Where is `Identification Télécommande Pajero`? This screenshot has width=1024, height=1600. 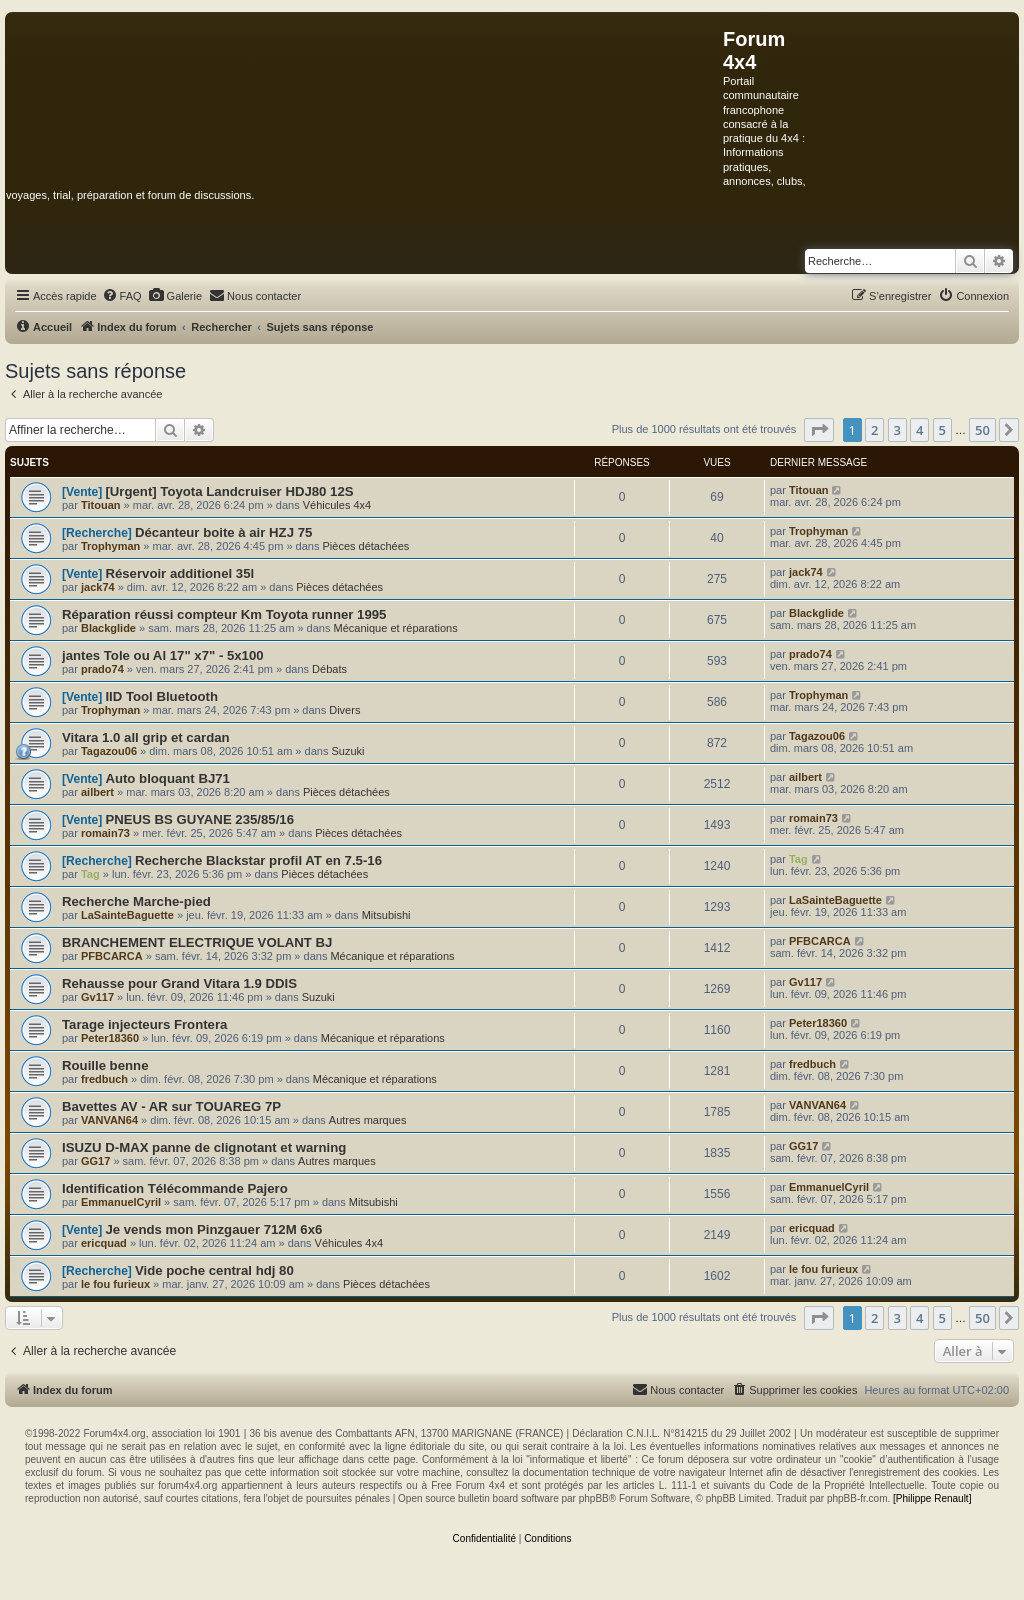 Identification Télécommande Pajero is located at coordinates (175, 1188).